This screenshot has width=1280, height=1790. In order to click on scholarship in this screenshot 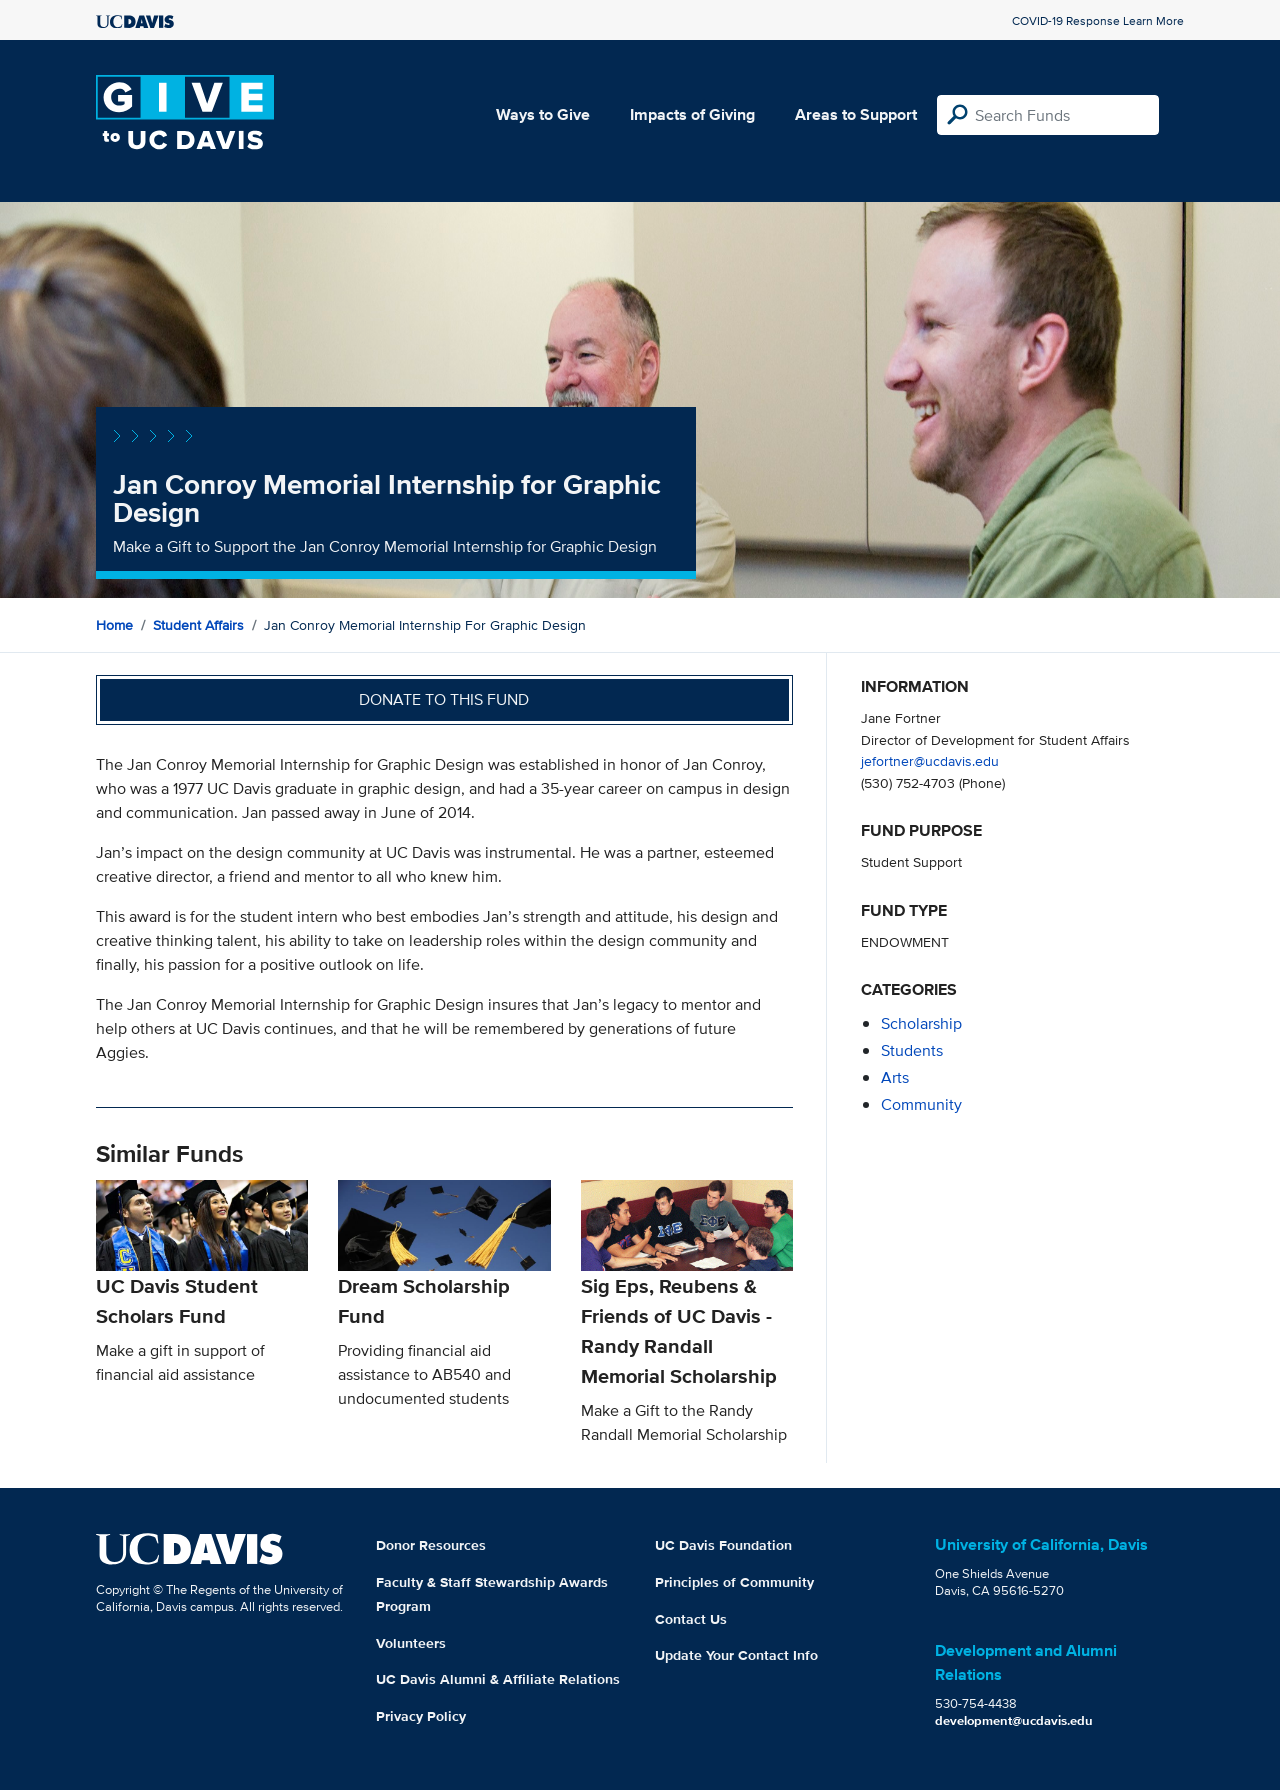, I will do `click(921, 1023)`.